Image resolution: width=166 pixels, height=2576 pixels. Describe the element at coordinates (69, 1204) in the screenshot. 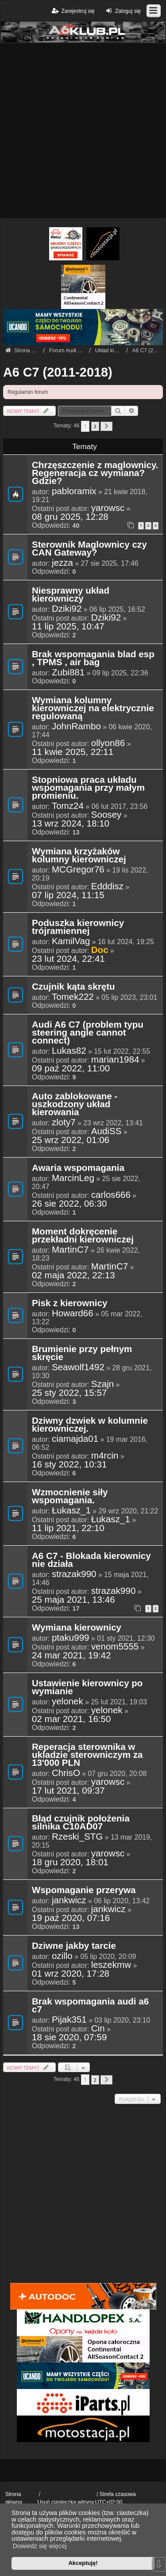

I see `26 sie 2022, 06:30` at that location.